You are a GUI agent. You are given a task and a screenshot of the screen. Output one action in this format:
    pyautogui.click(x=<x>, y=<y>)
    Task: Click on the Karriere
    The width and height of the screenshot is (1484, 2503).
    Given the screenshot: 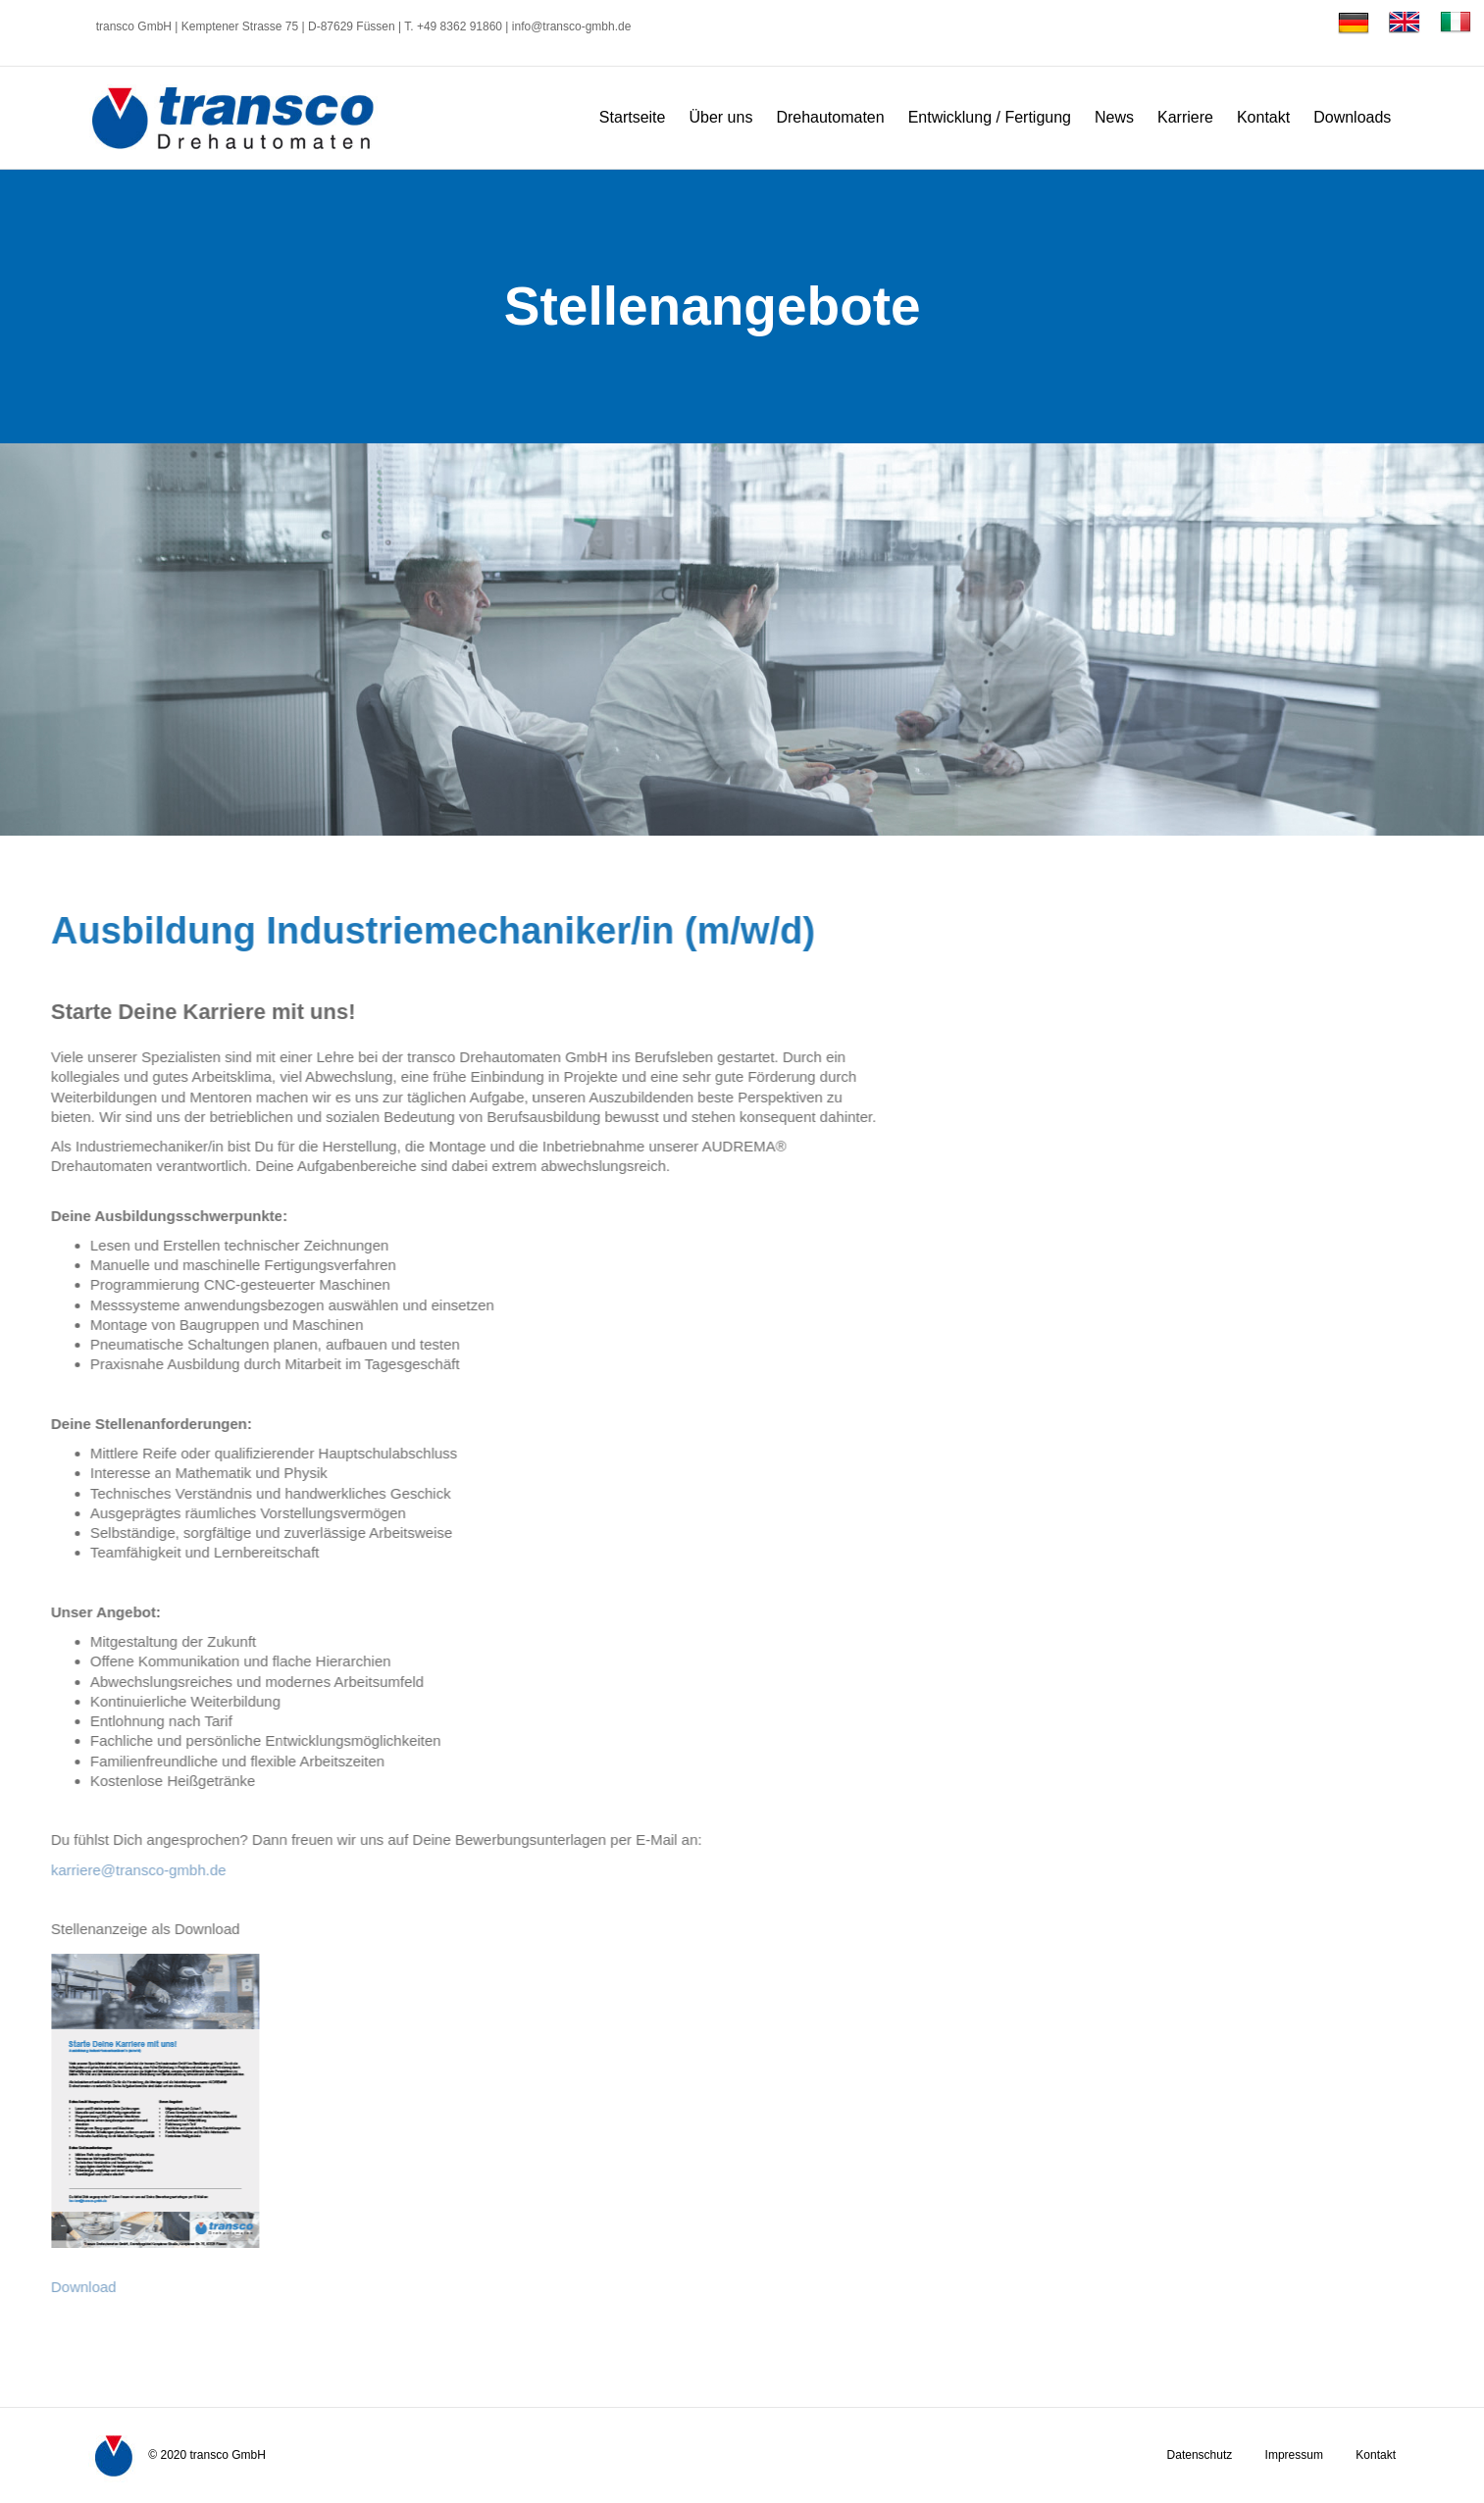 What is the action you would take?
    pyautogui.click(x=1185, y=117)
    